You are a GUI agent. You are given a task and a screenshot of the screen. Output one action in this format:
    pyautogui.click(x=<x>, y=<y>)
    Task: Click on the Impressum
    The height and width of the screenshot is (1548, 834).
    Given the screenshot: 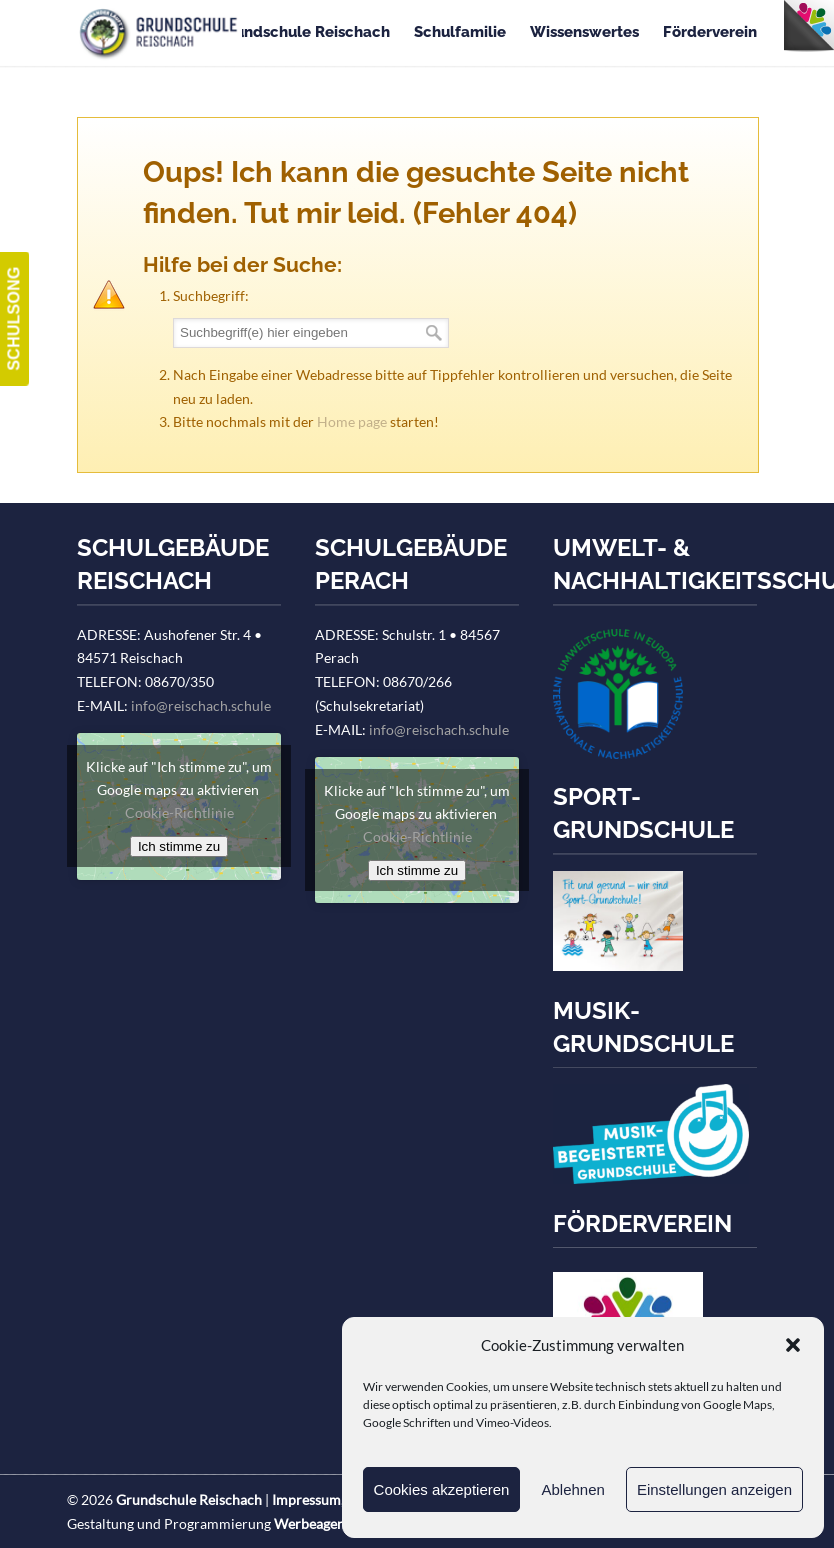 What is the action you would take?
    pyautogui.click(x=306, y=1499)
    